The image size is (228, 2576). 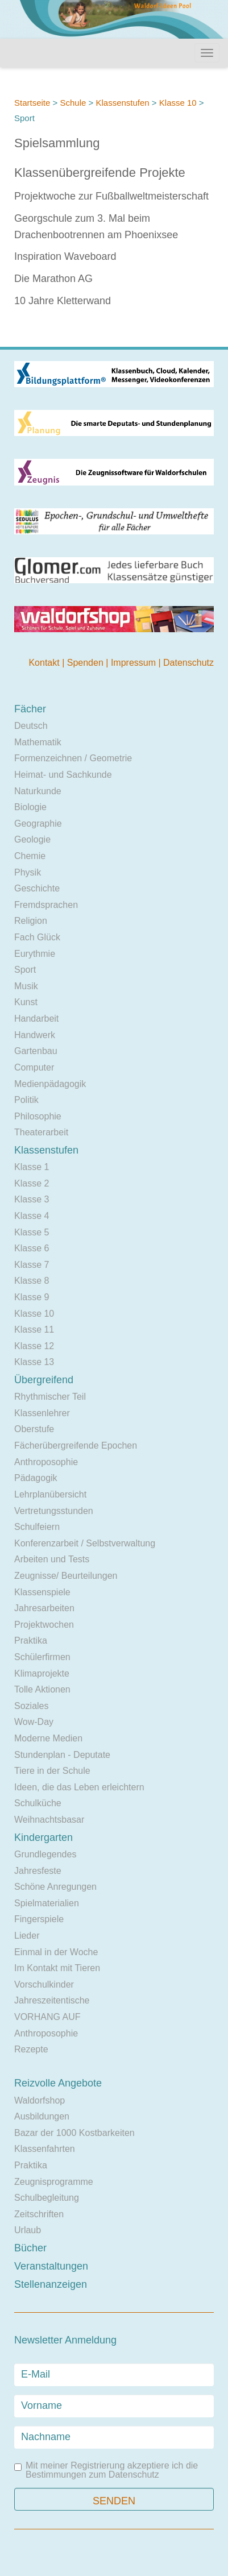 I want to click on Handwerk, so click(x=34, y=1035).